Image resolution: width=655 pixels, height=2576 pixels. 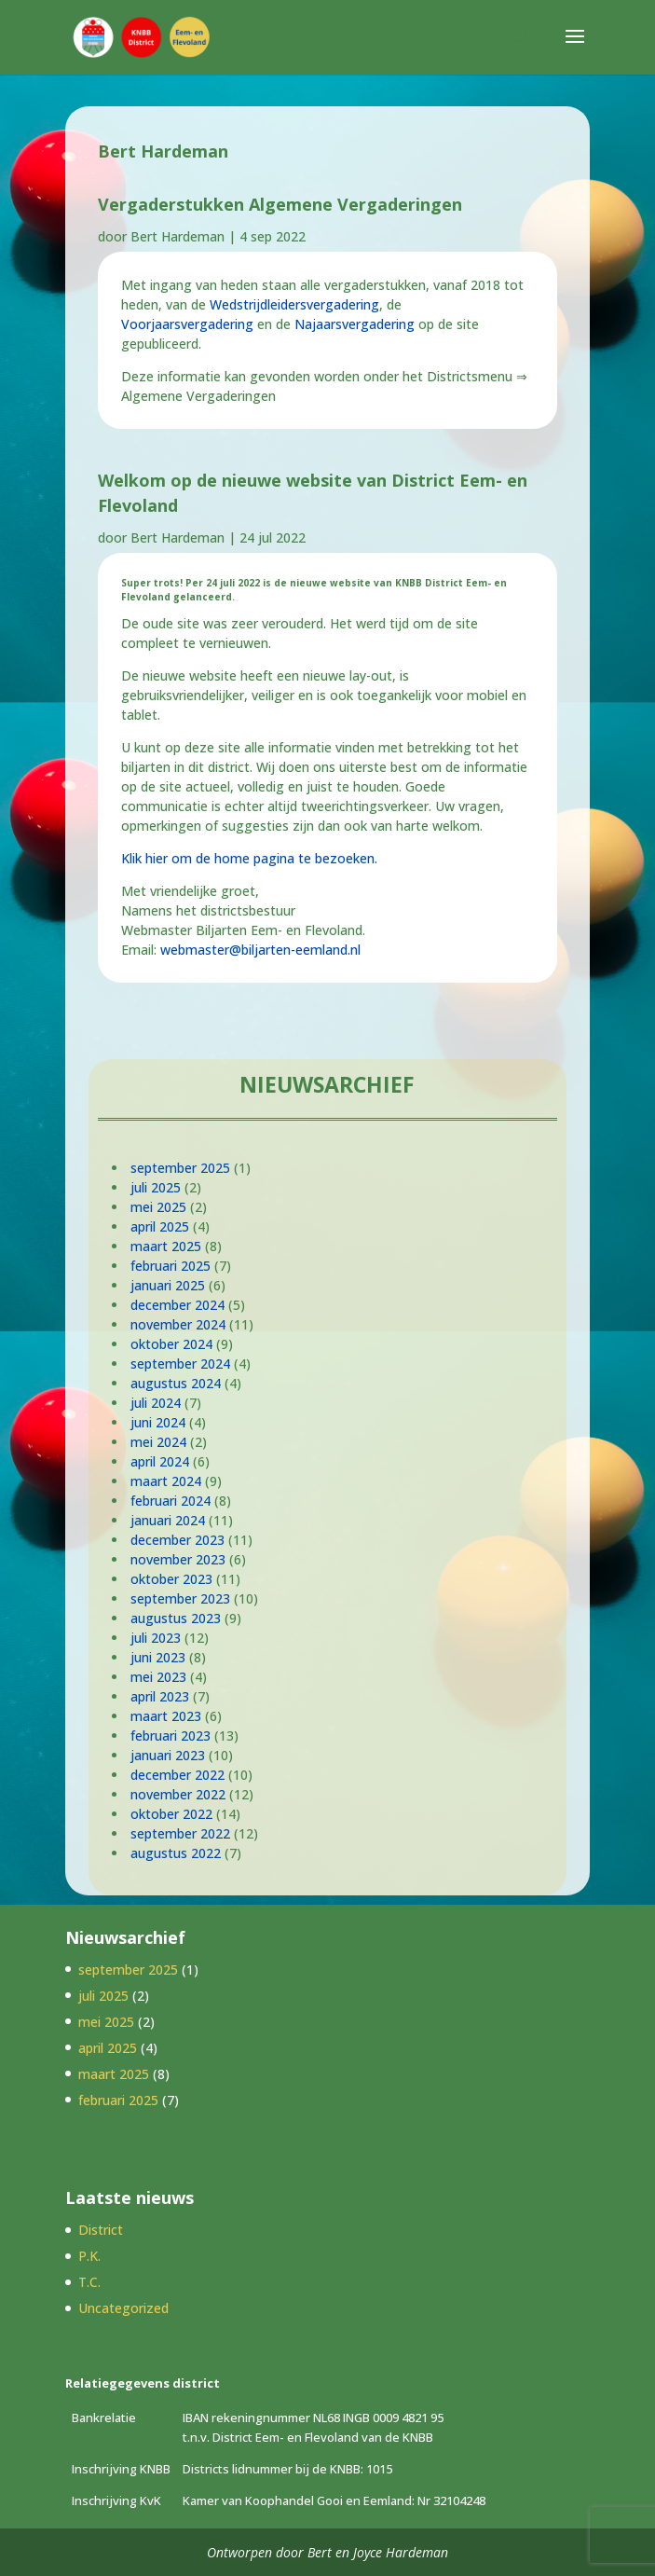 I want to click on november 2022, so click(x=177, y=1794).